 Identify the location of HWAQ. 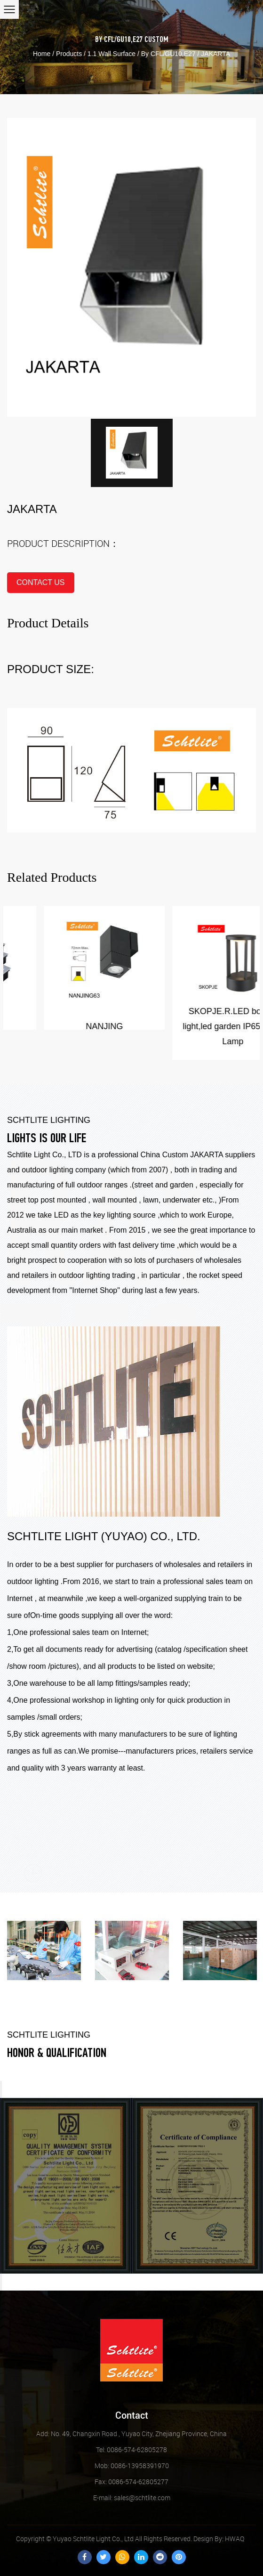
(234, 2538).